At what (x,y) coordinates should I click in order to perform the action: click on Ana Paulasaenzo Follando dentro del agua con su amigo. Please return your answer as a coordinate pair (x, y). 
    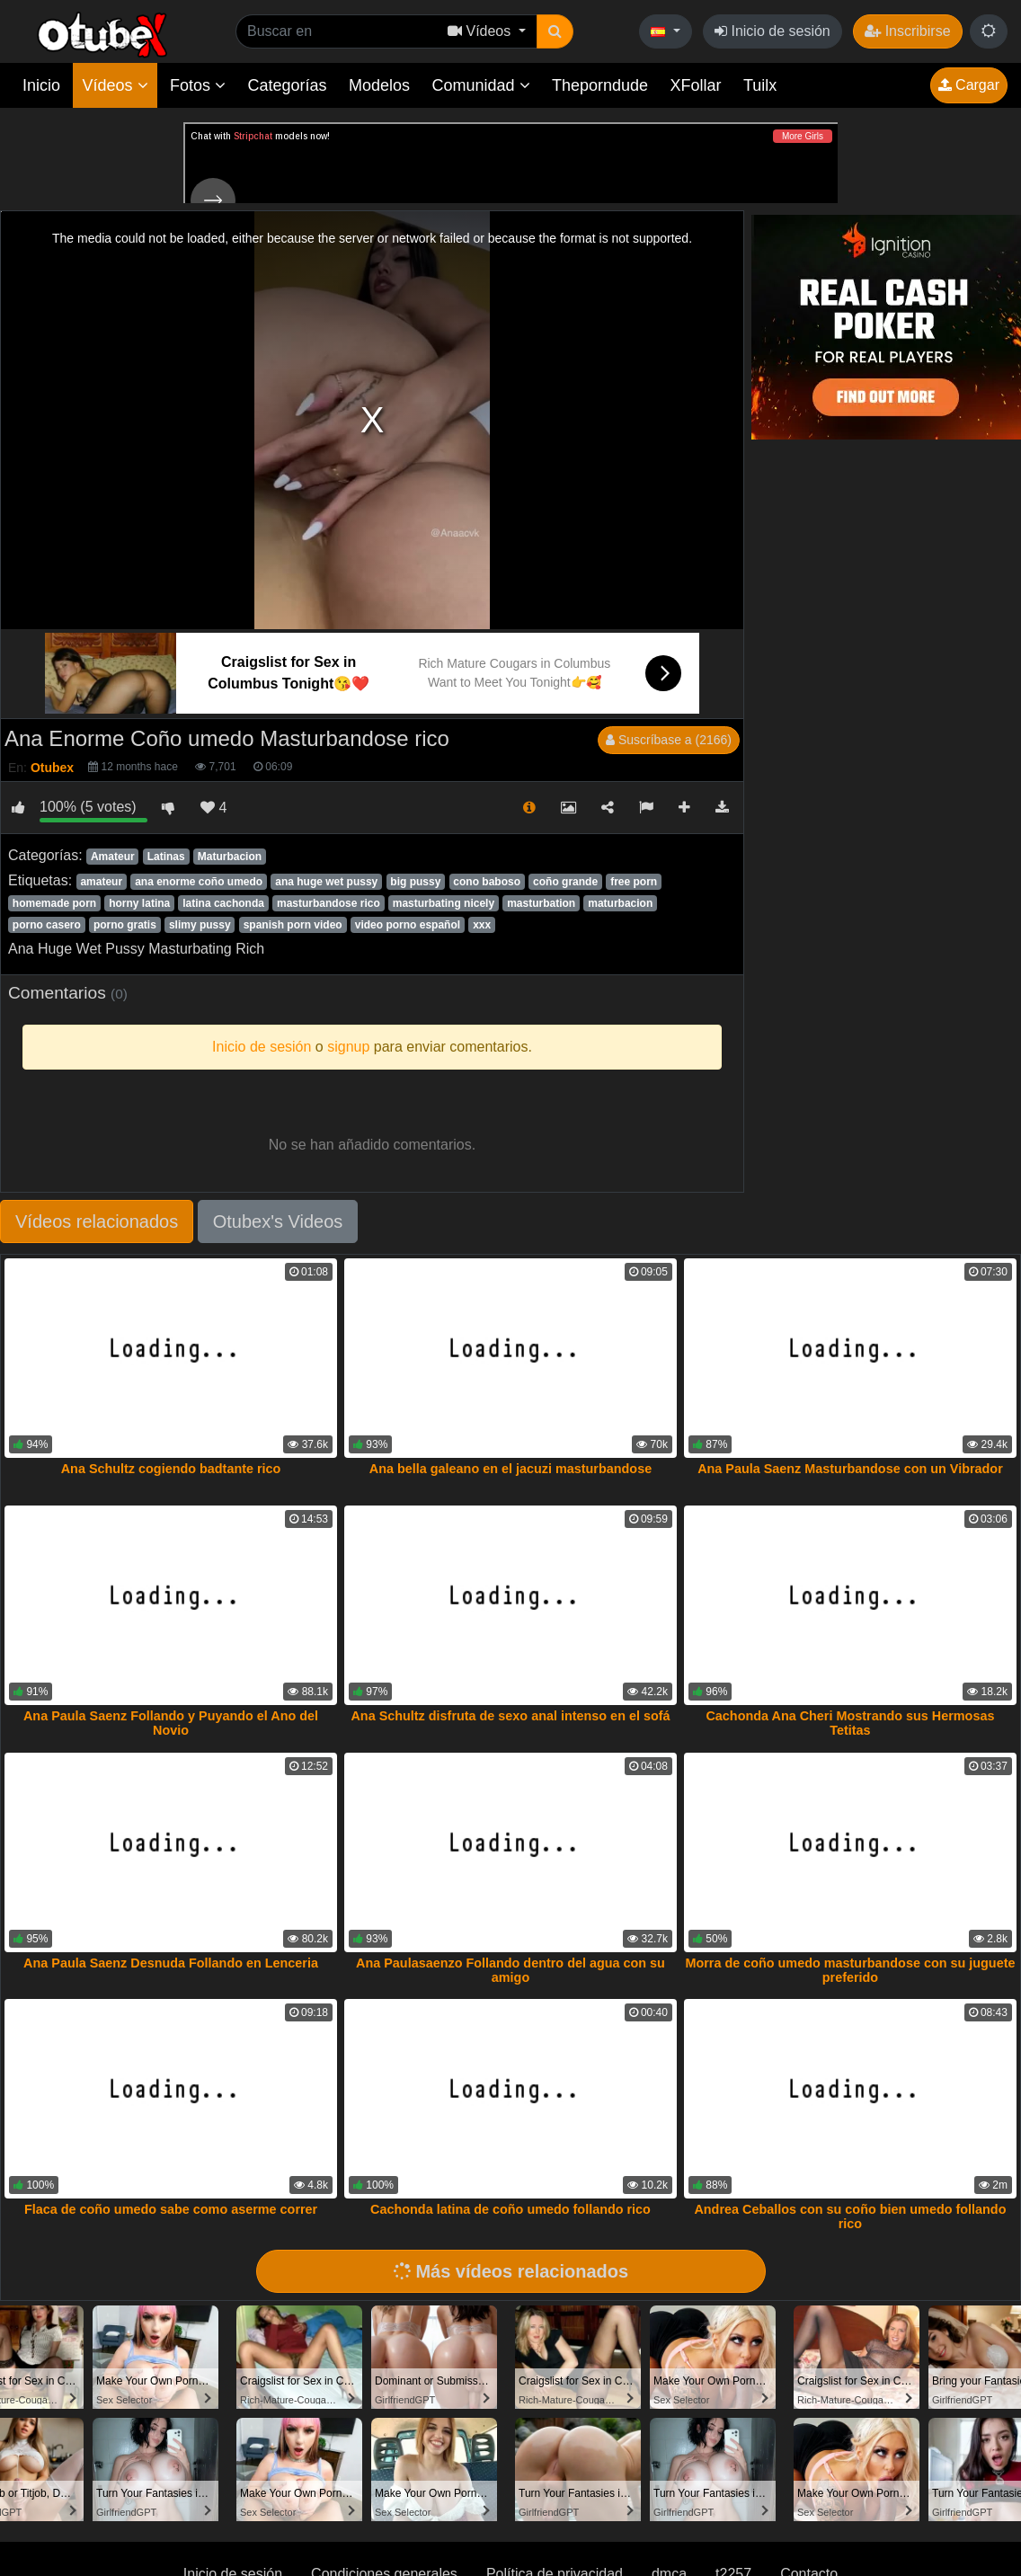
    Looking at the image, I should click on (510, 1970).